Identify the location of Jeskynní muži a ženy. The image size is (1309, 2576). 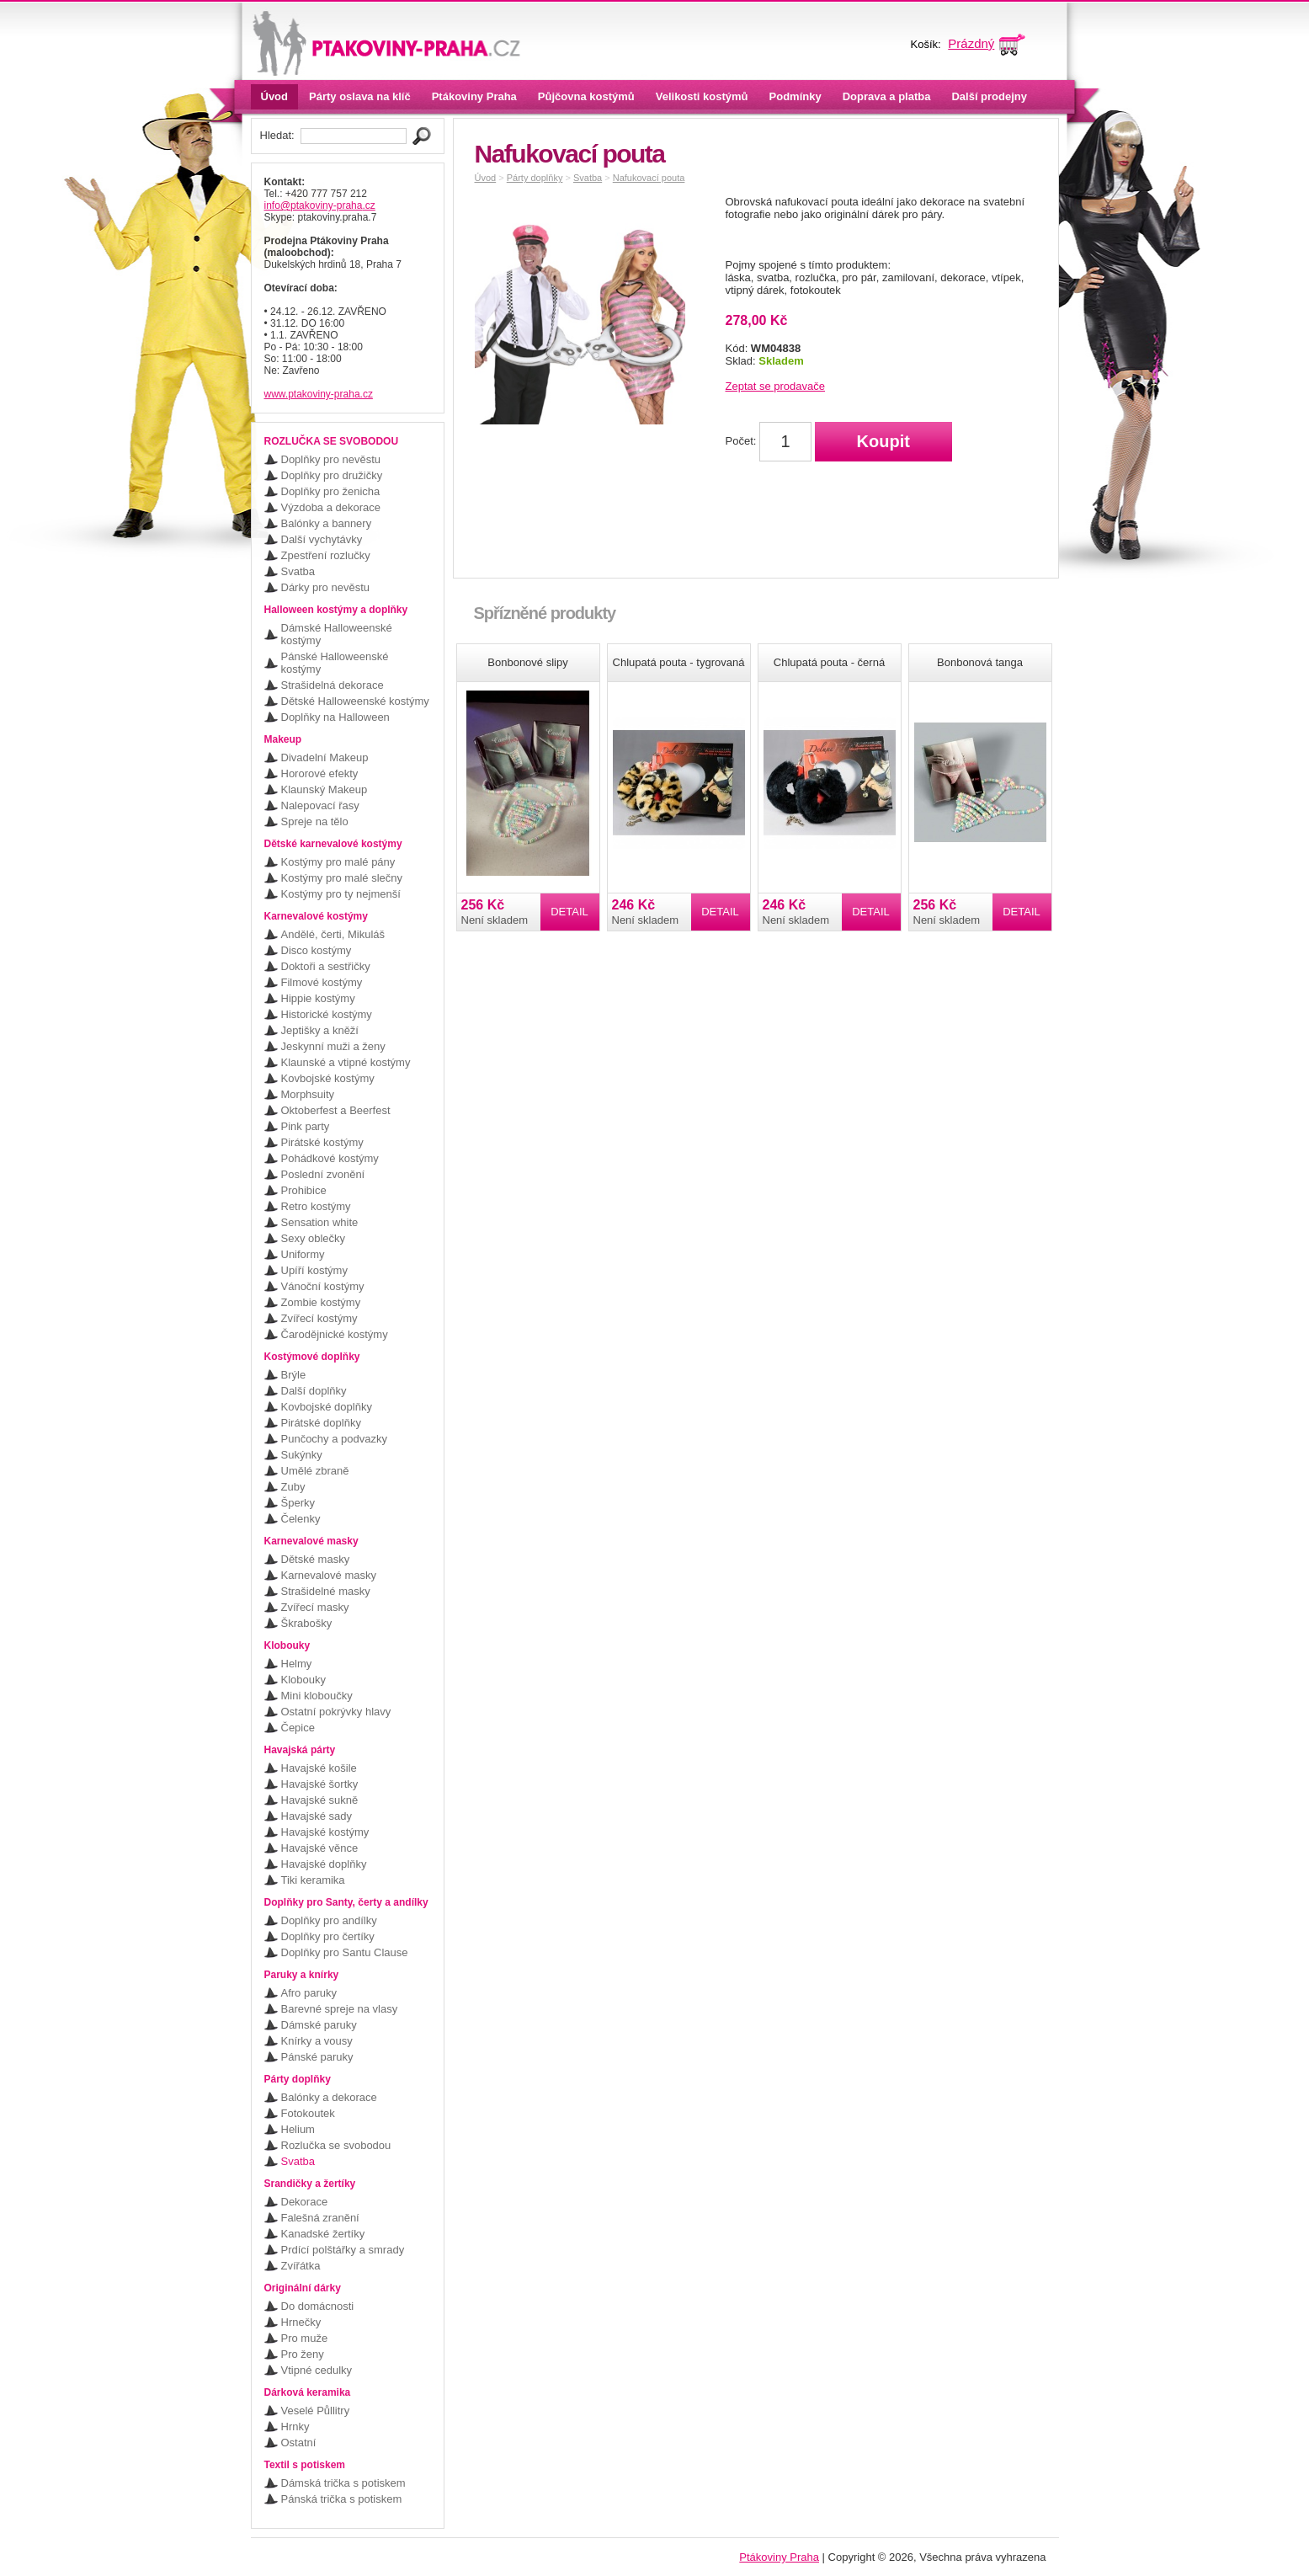
(333, 1046).